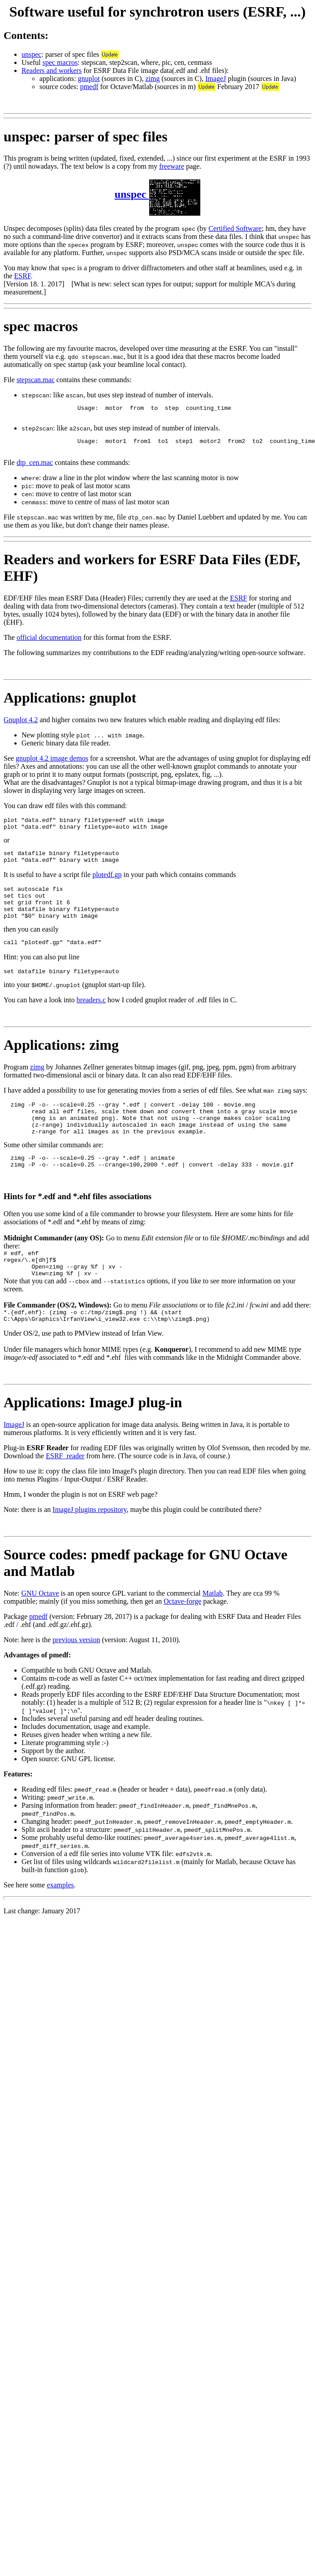 This screenshot has width=315, height=2576. What do you see at coordinates (213, 1632) in the screenshot?
I see `Matlab` at bounding box center [213, 1632].